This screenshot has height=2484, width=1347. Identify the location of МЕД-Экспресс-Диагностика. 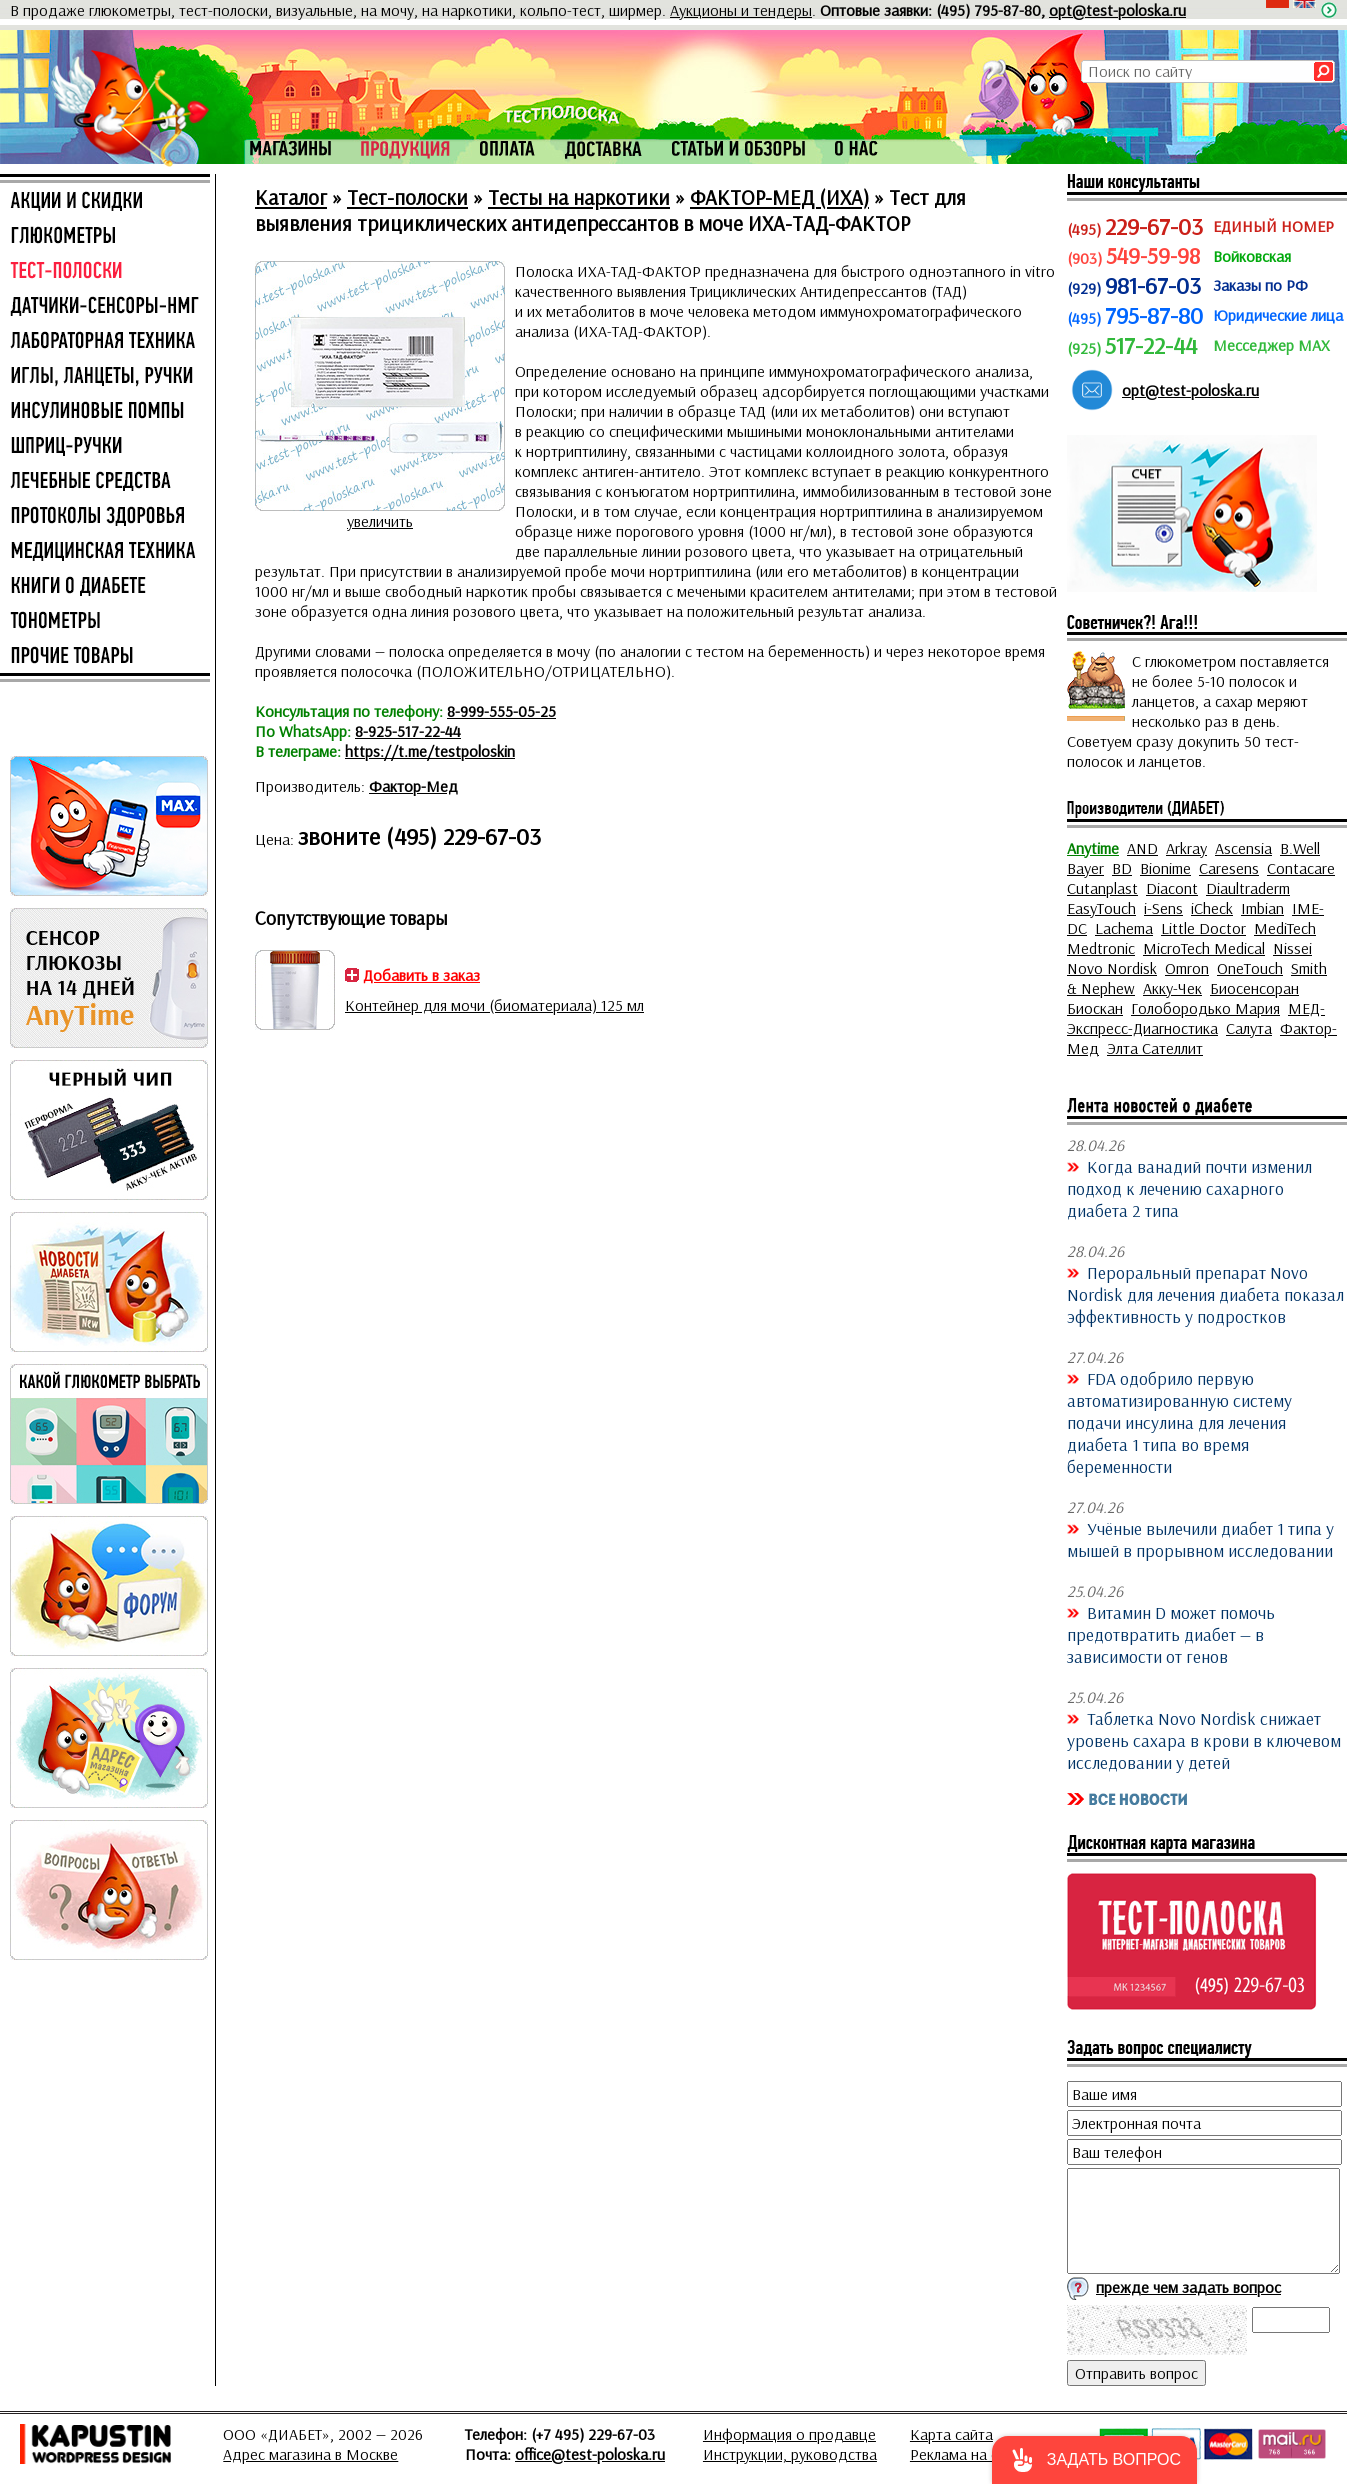
(1196, 1018).